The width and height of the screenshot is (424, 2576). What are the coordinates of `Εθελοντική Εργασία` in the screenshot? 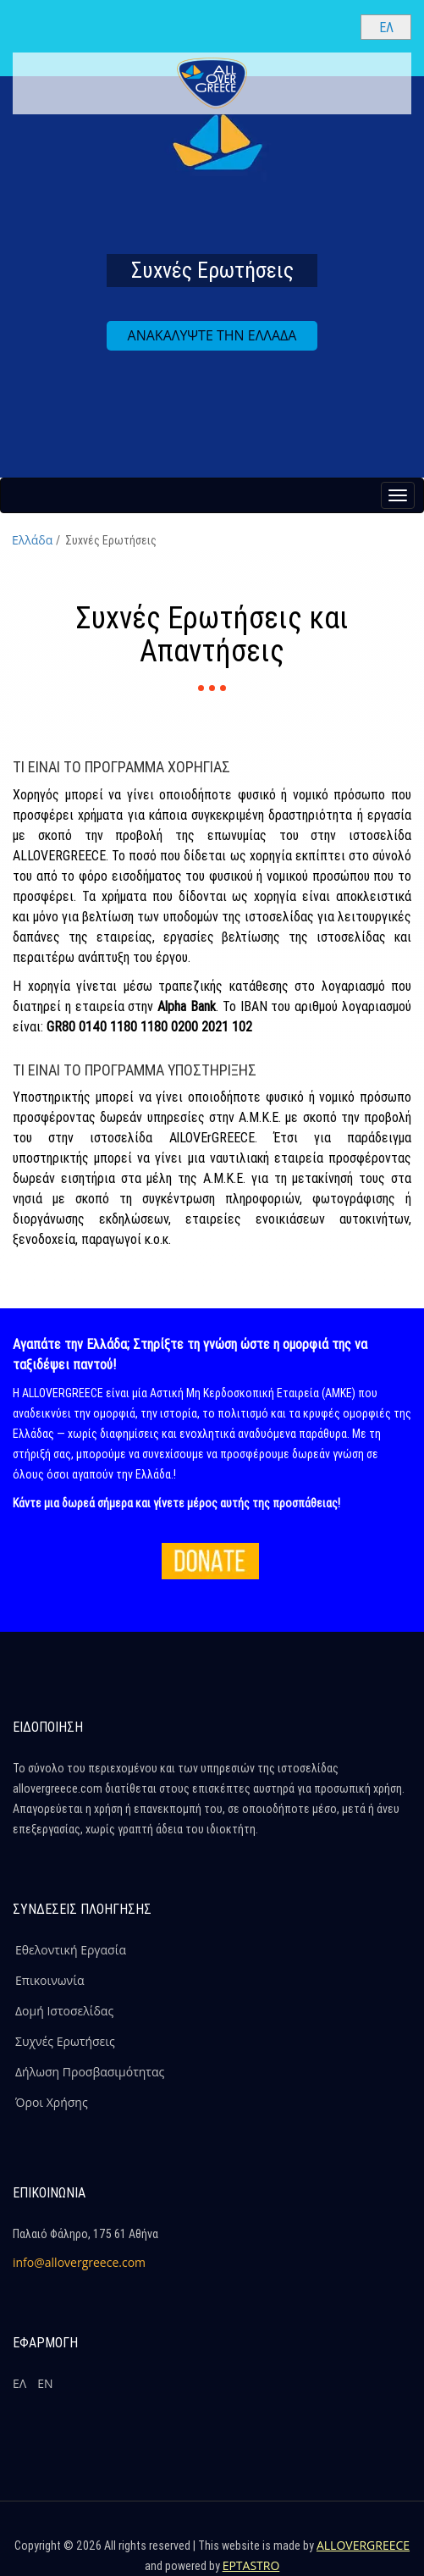 It's located at (70, 1950).